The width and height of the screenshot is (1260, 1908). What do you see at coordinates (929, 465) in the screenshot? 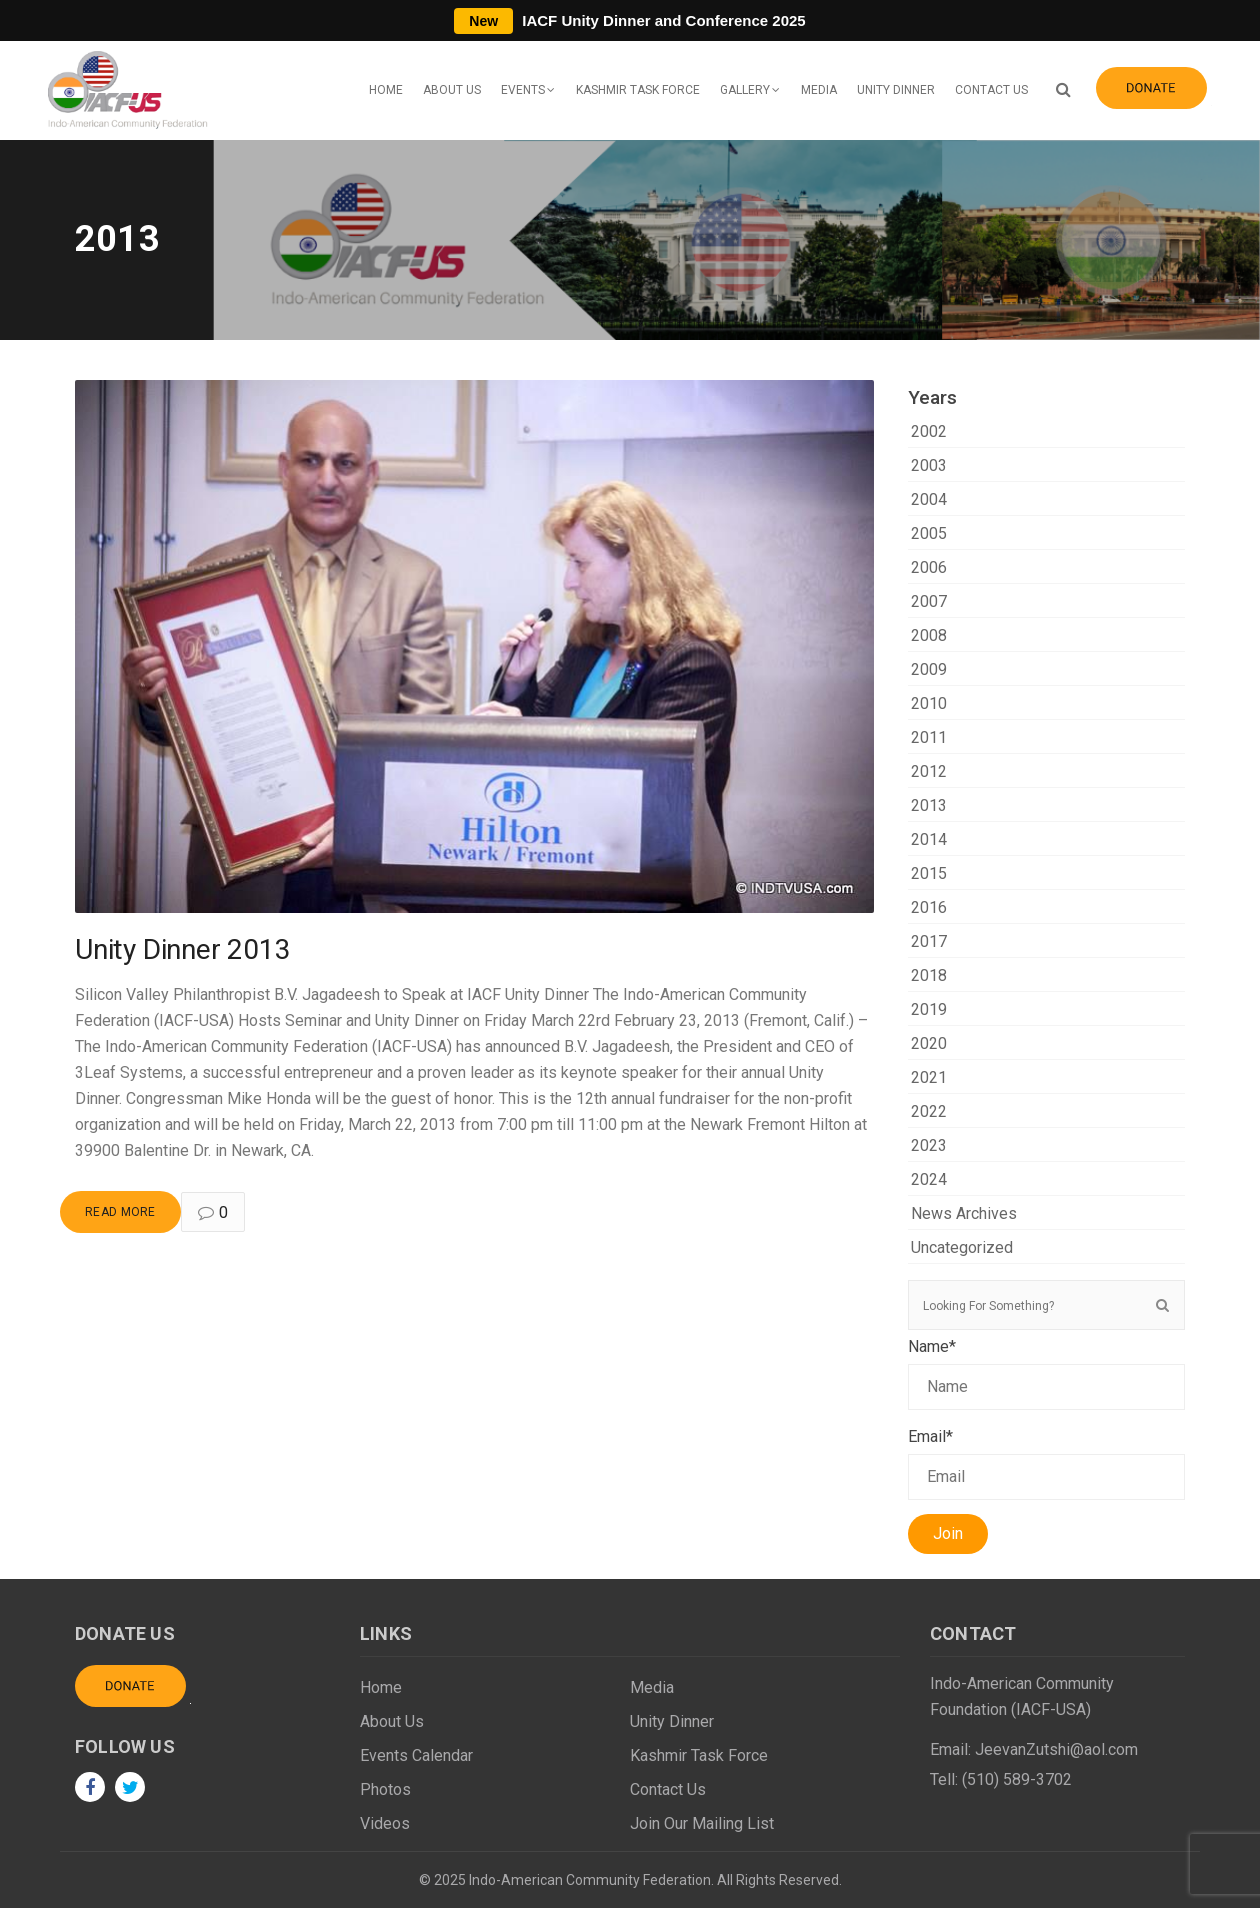
I see `2003` at bounding box center [929, 465].